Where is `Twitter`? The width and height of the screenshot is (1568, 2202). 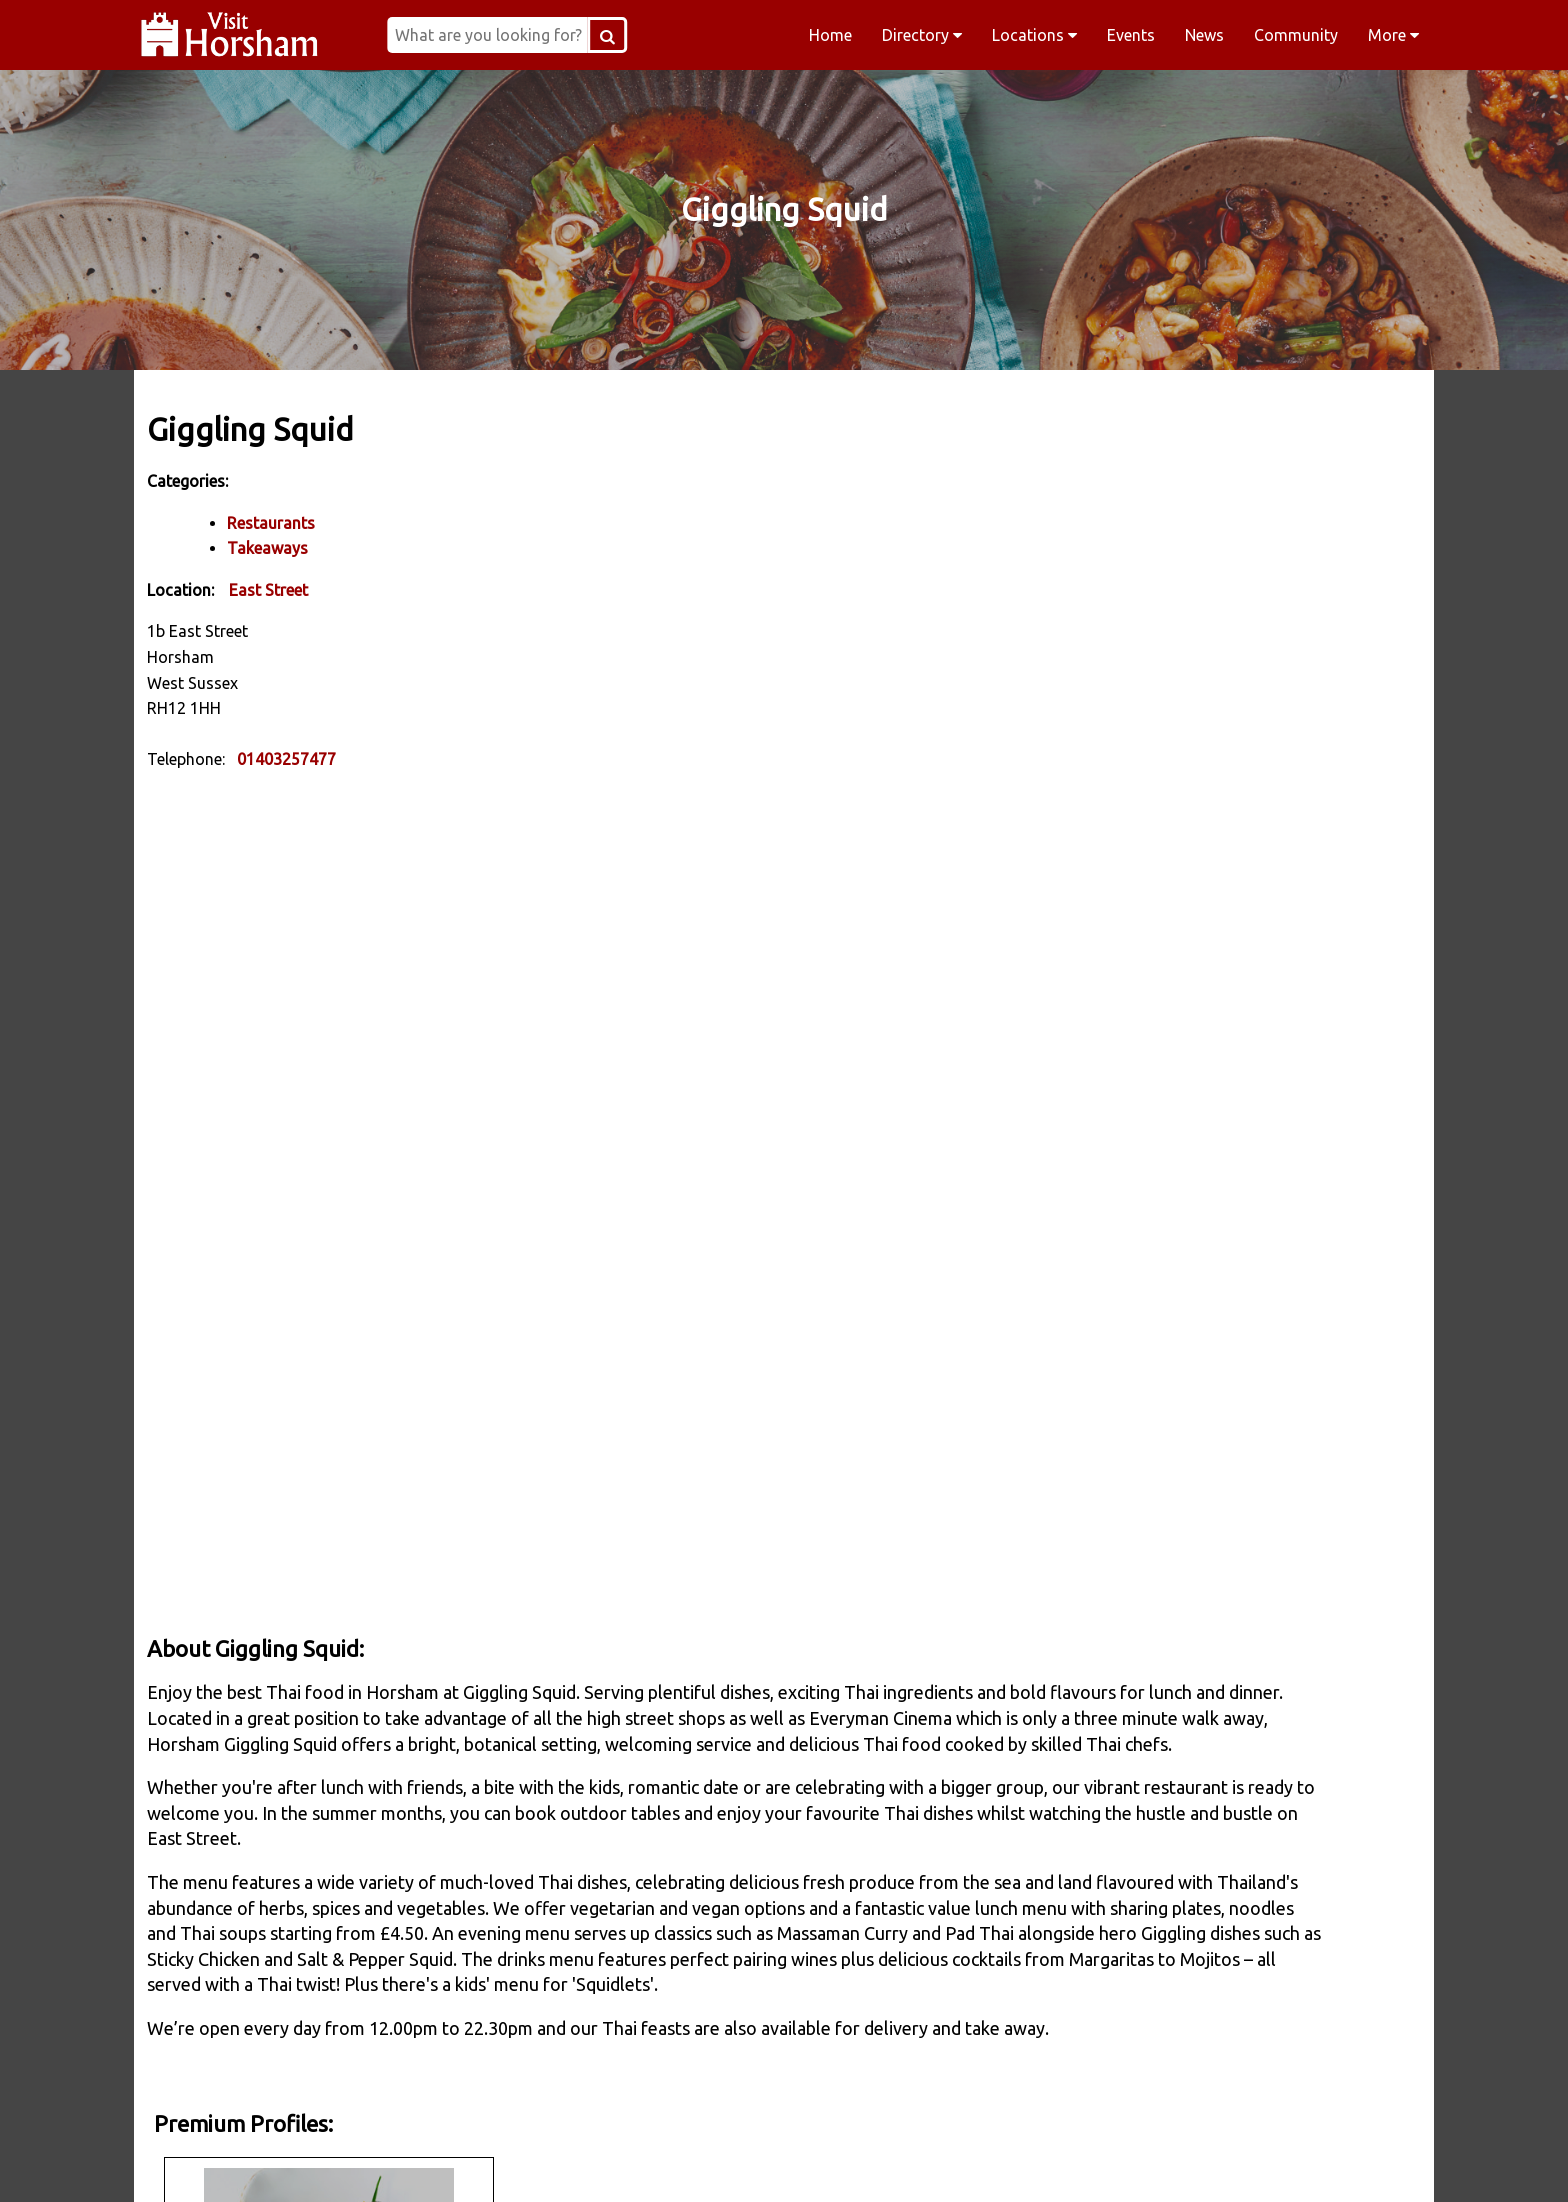 Twitter is located at coordinates (912, 2161).